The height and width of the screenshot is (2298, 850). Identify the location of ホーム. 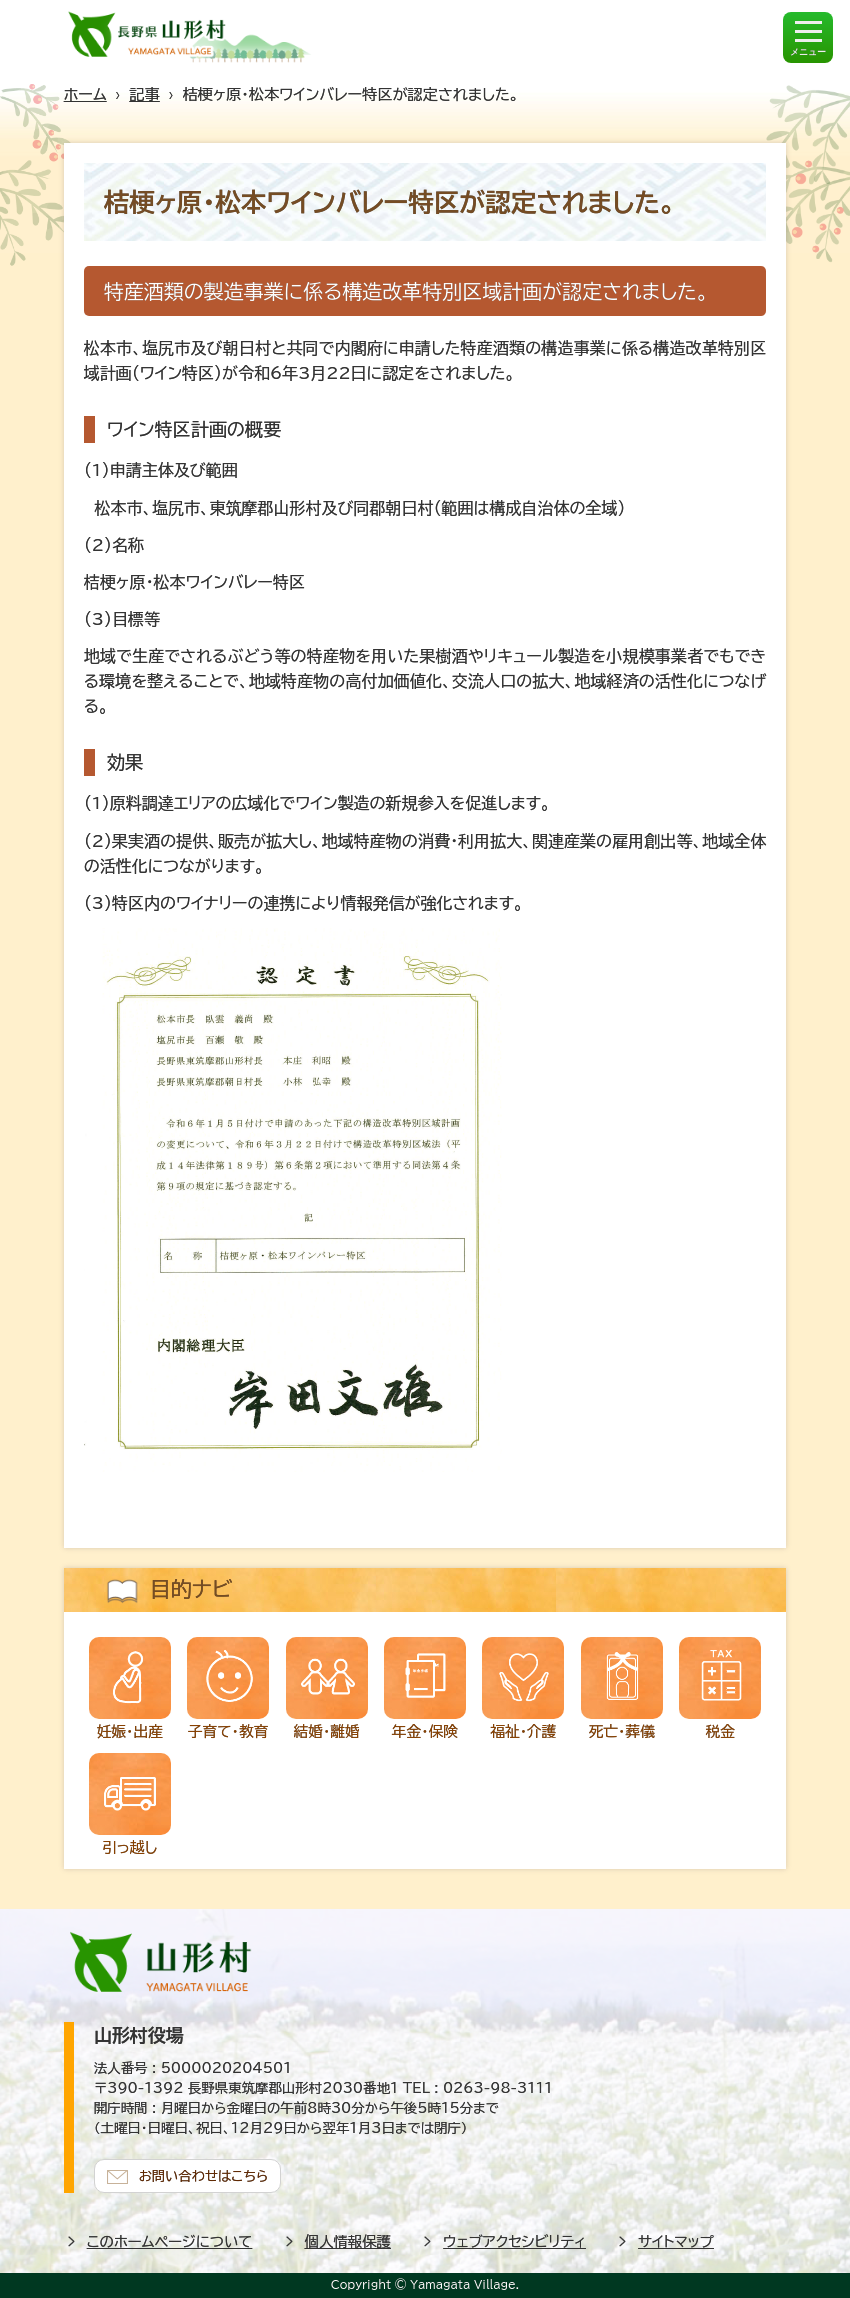
(85, 94).